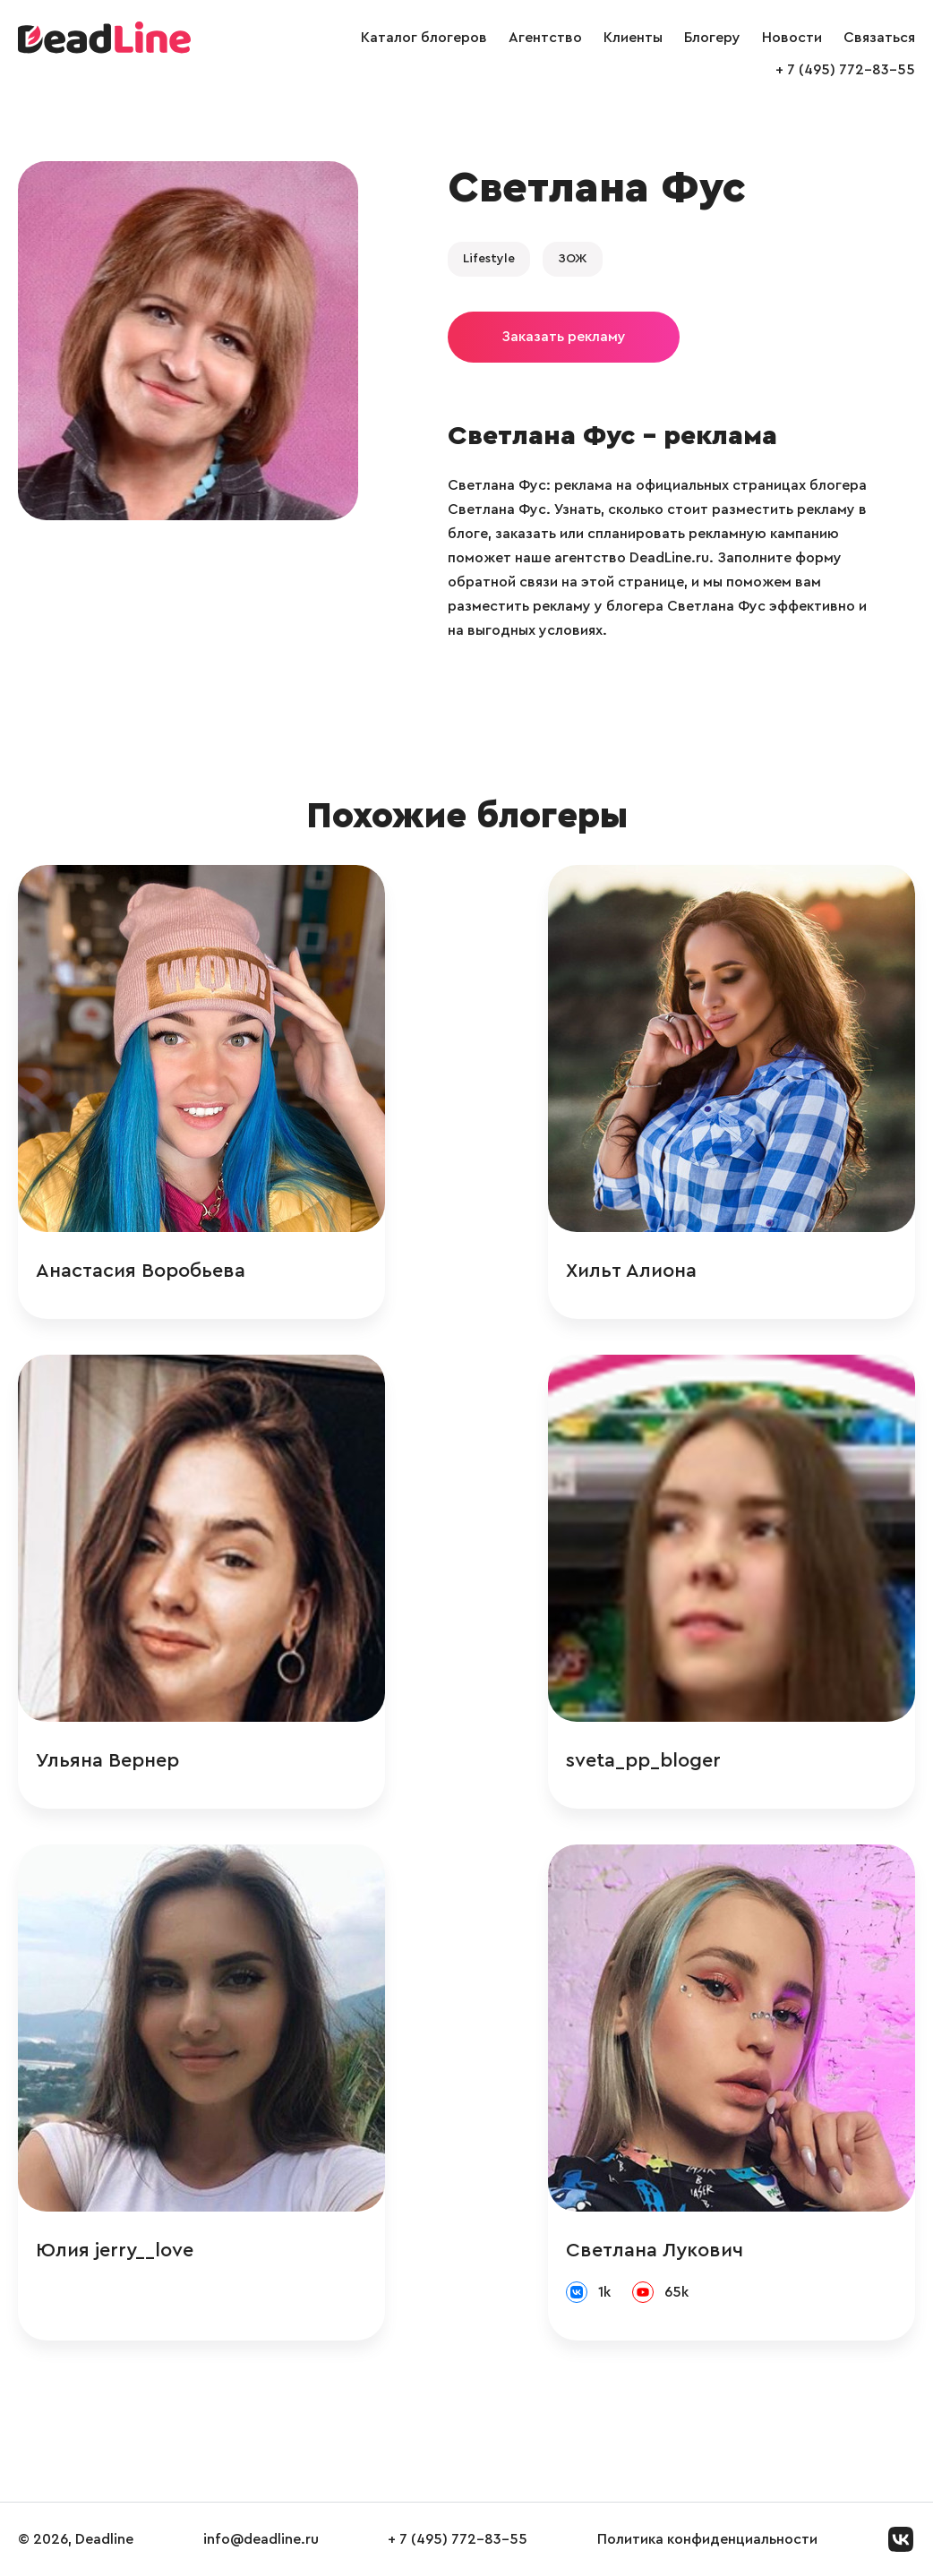  What do you see at coordinates (572, 258) in the screenshot?
I see `ЗОЖ` at bounding box center [572, 258].